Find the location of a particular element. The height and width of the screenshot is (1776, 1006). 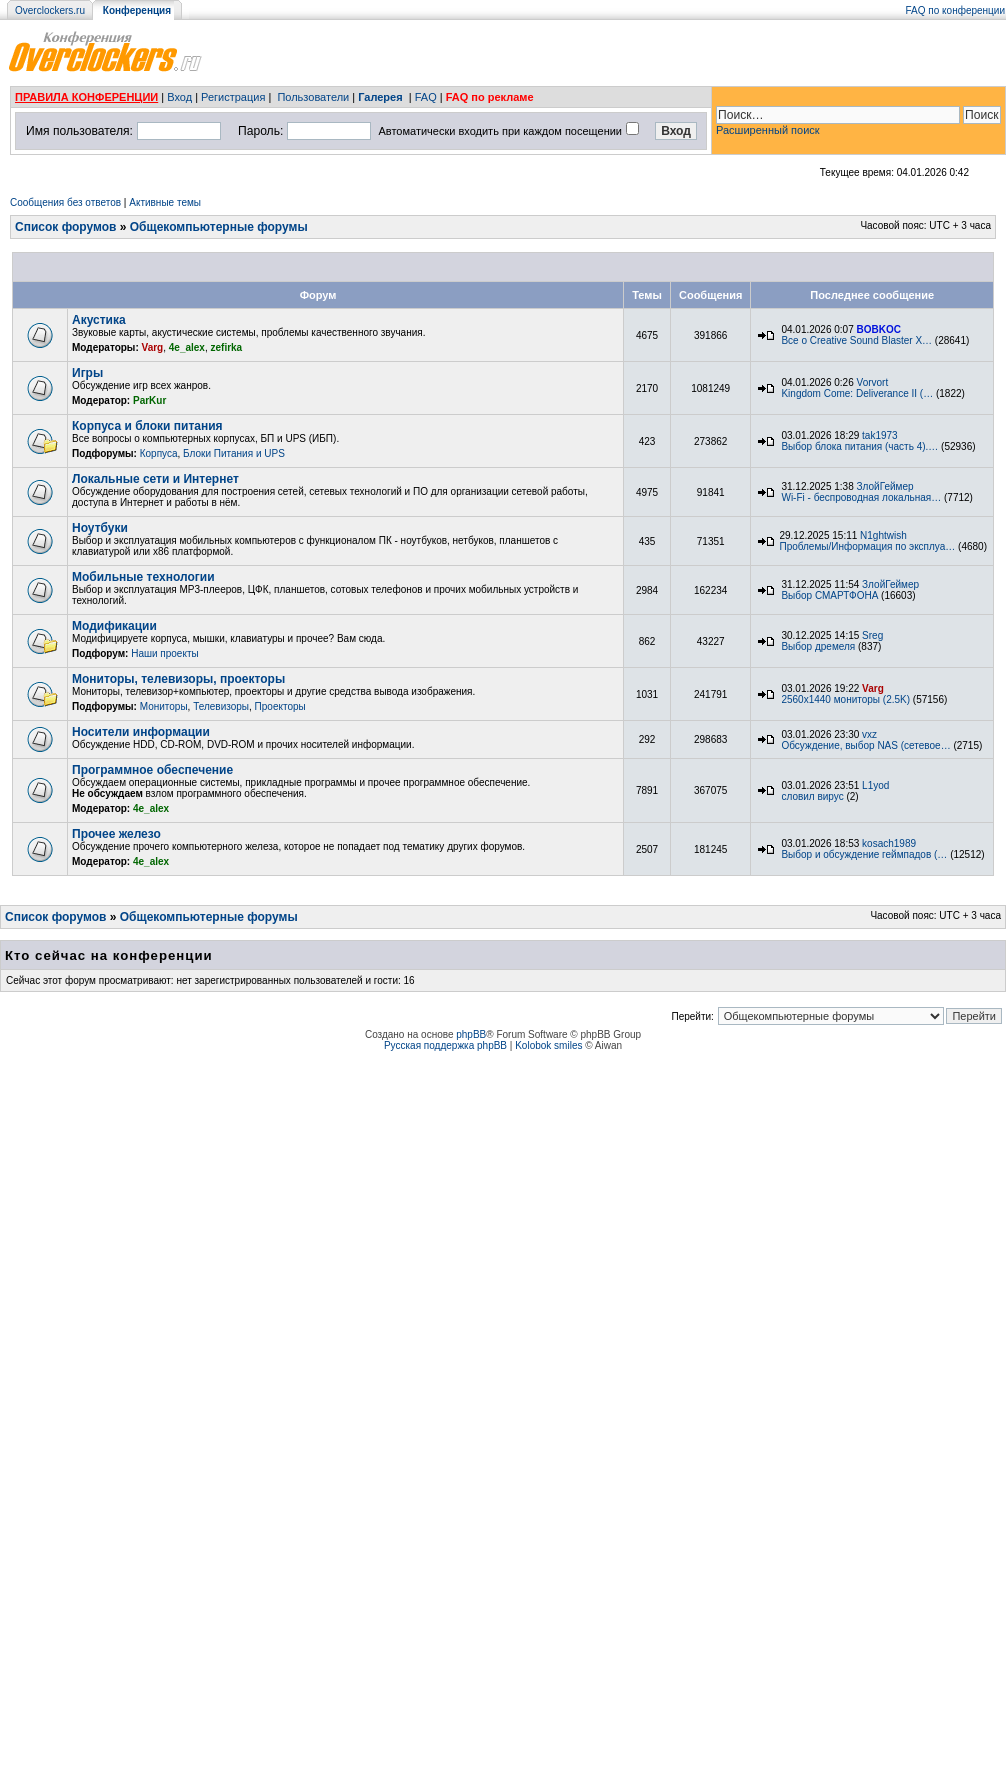

Мониторы, телевизоры, проекторы is located at coordinates (178, 679).